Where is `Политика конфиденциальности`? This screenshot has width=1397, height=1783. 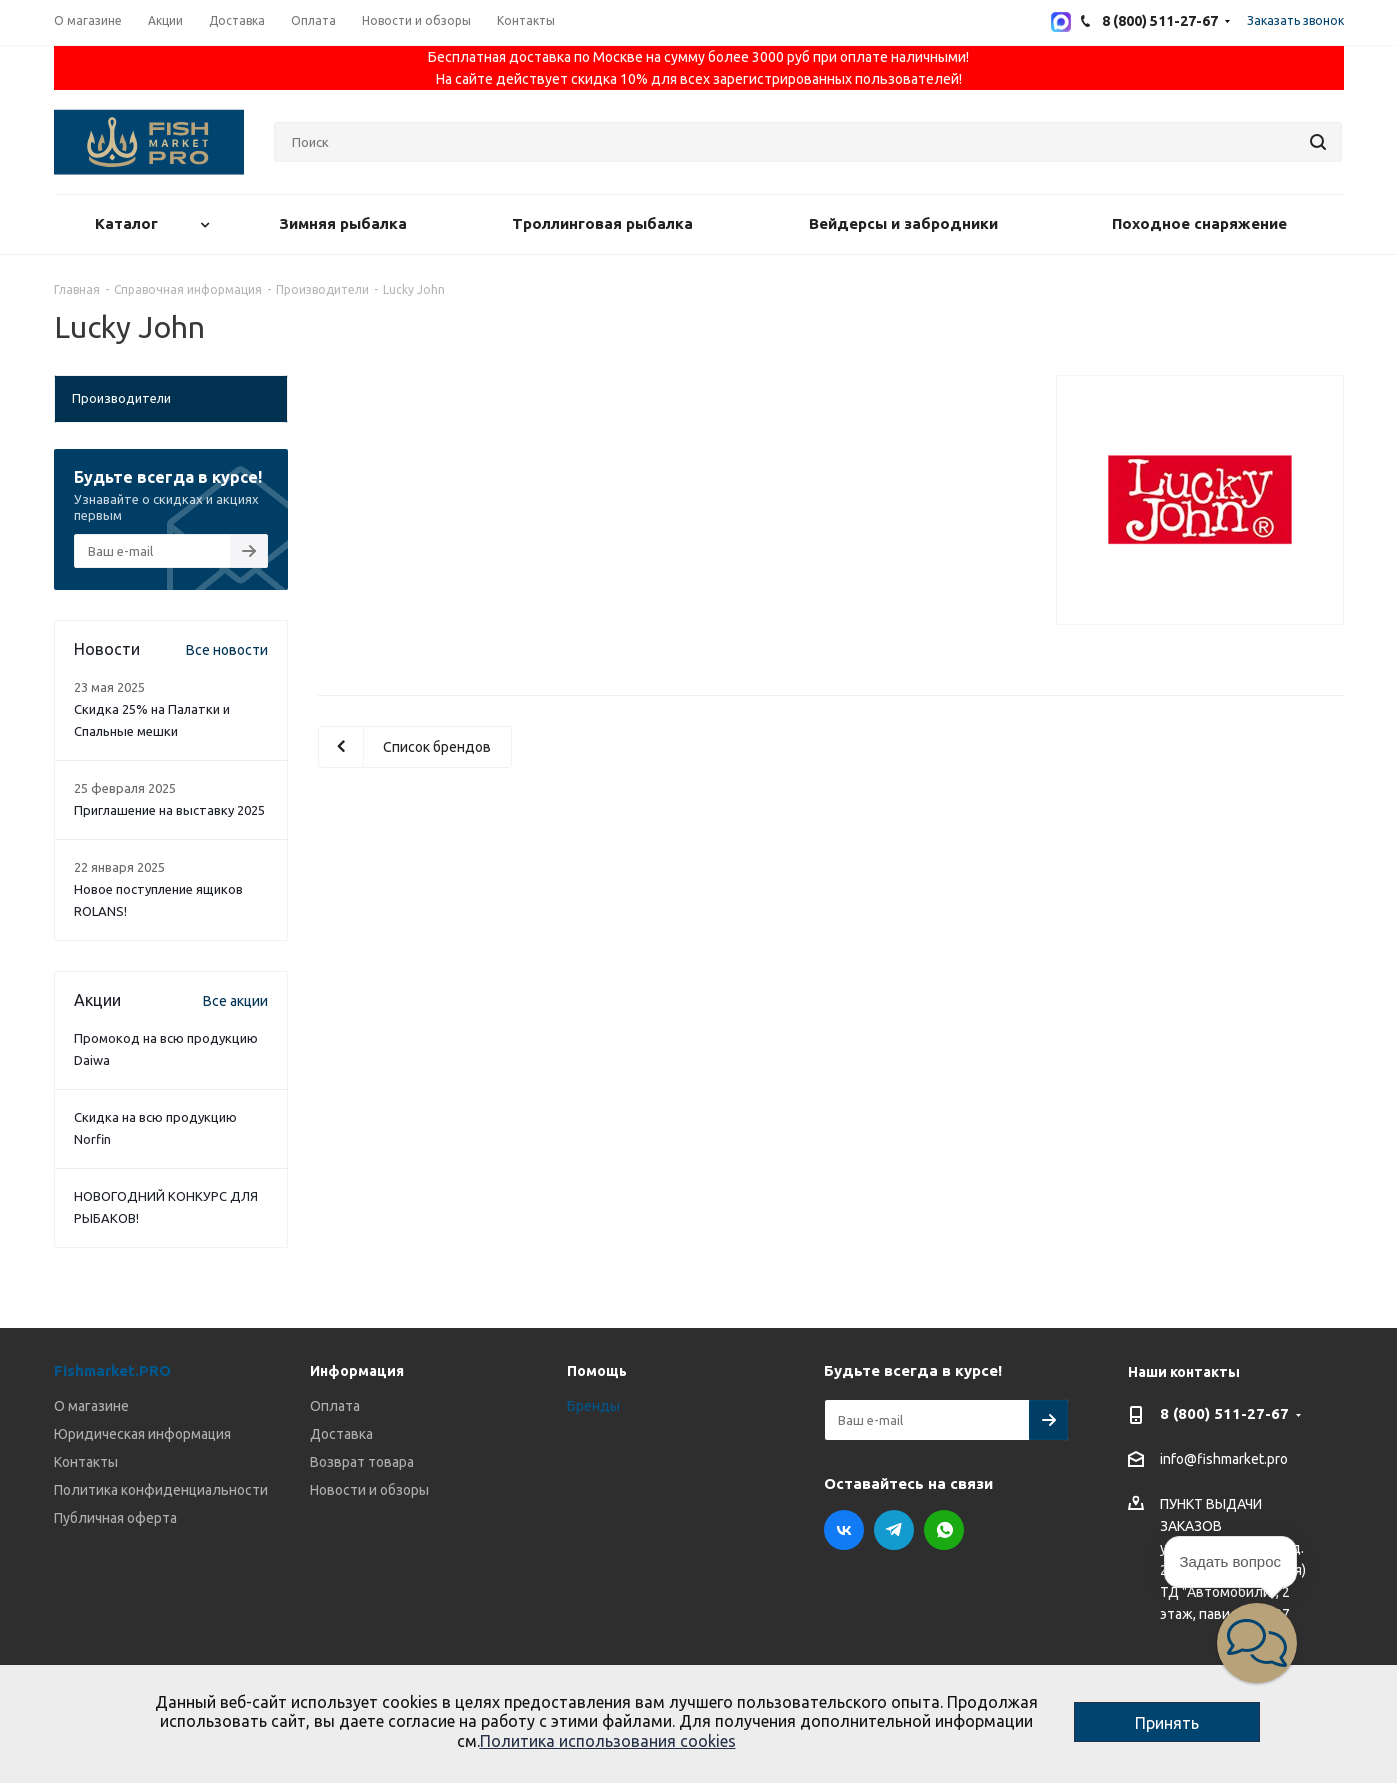 Политика конфиденциальности is located at coordinates (161, 1490).